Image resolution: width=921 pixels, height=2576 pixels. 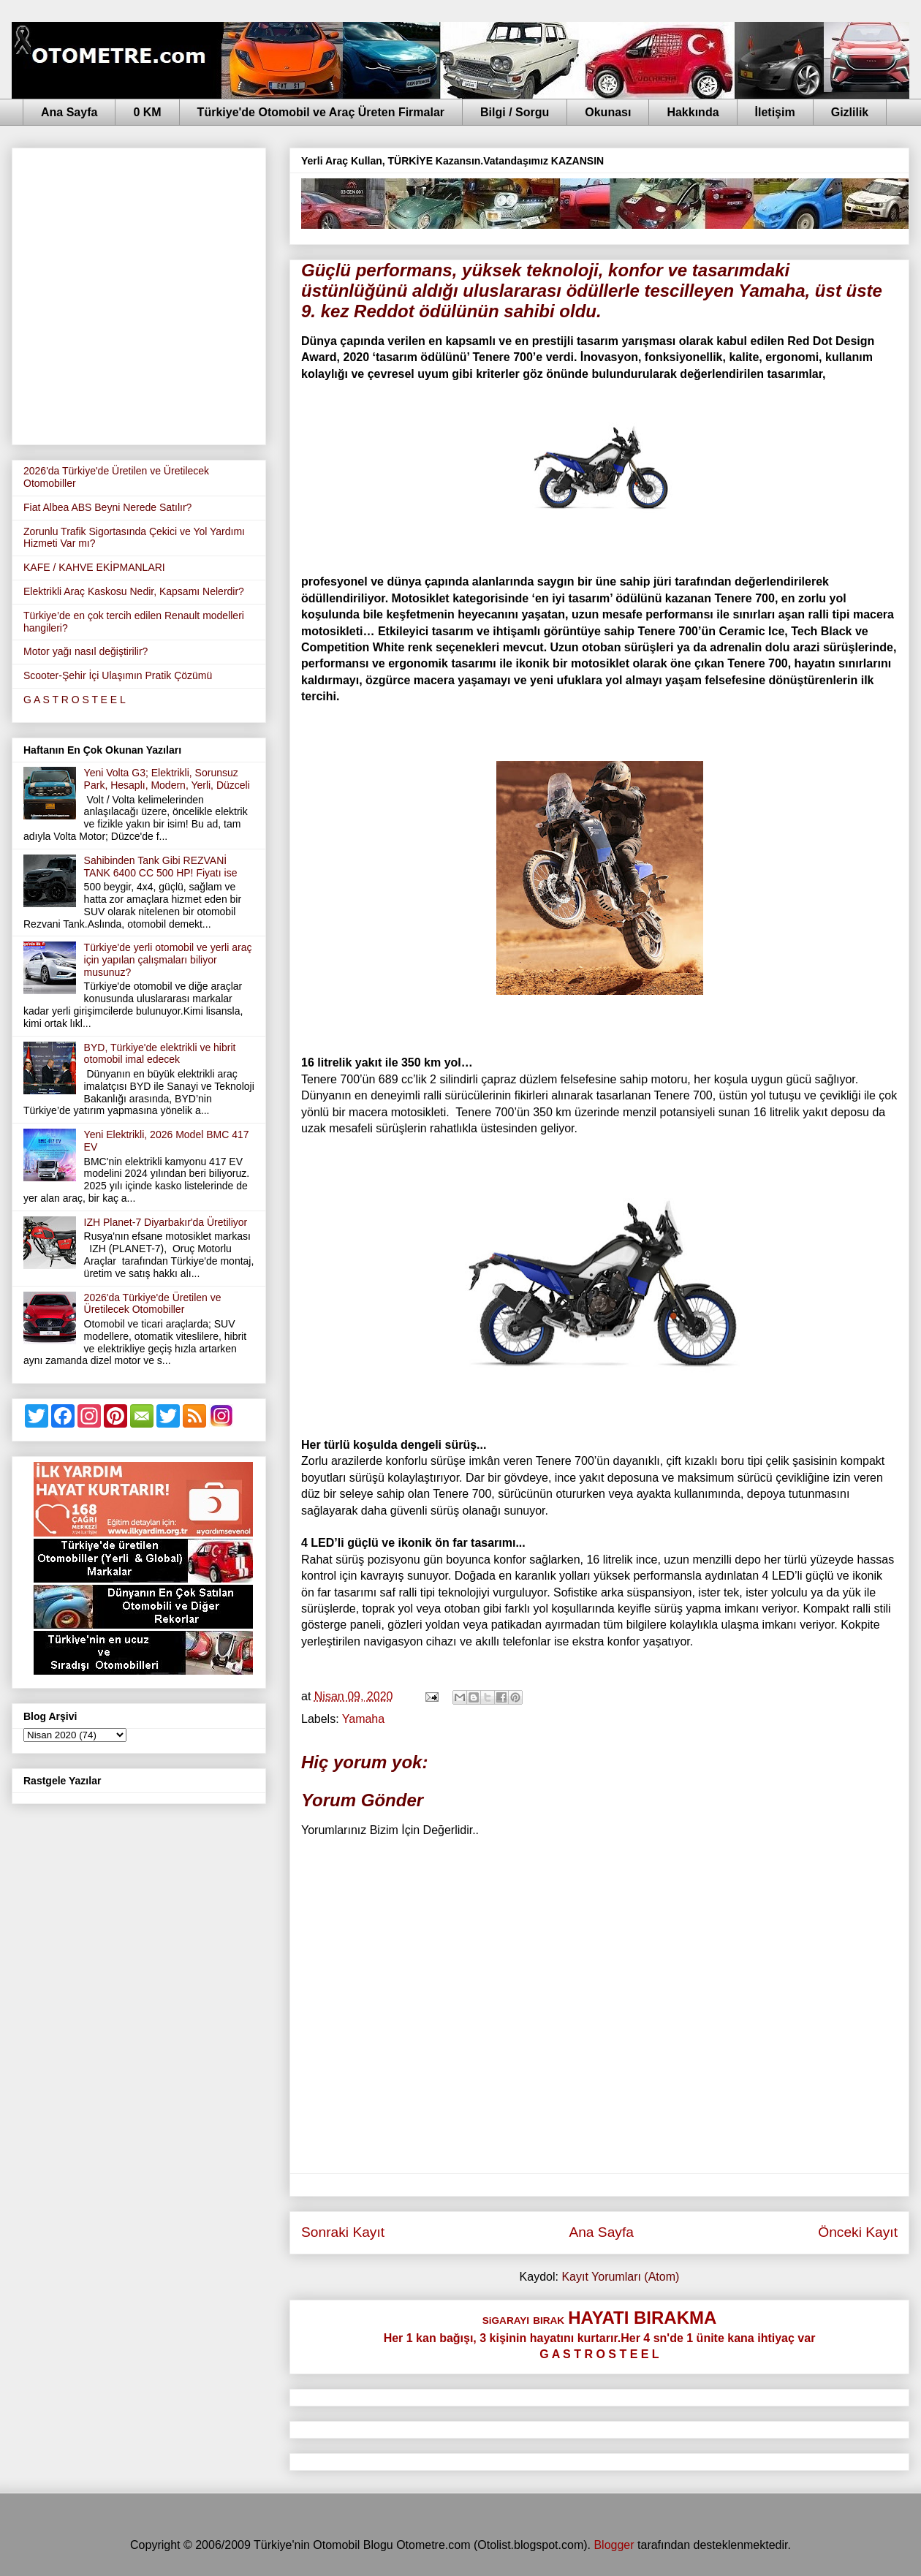 What do you see at coordinates (620, 2276) in the screenshot?
I see `Kayıt Yorumları (Atom)` at bounding box center [620, 2276].